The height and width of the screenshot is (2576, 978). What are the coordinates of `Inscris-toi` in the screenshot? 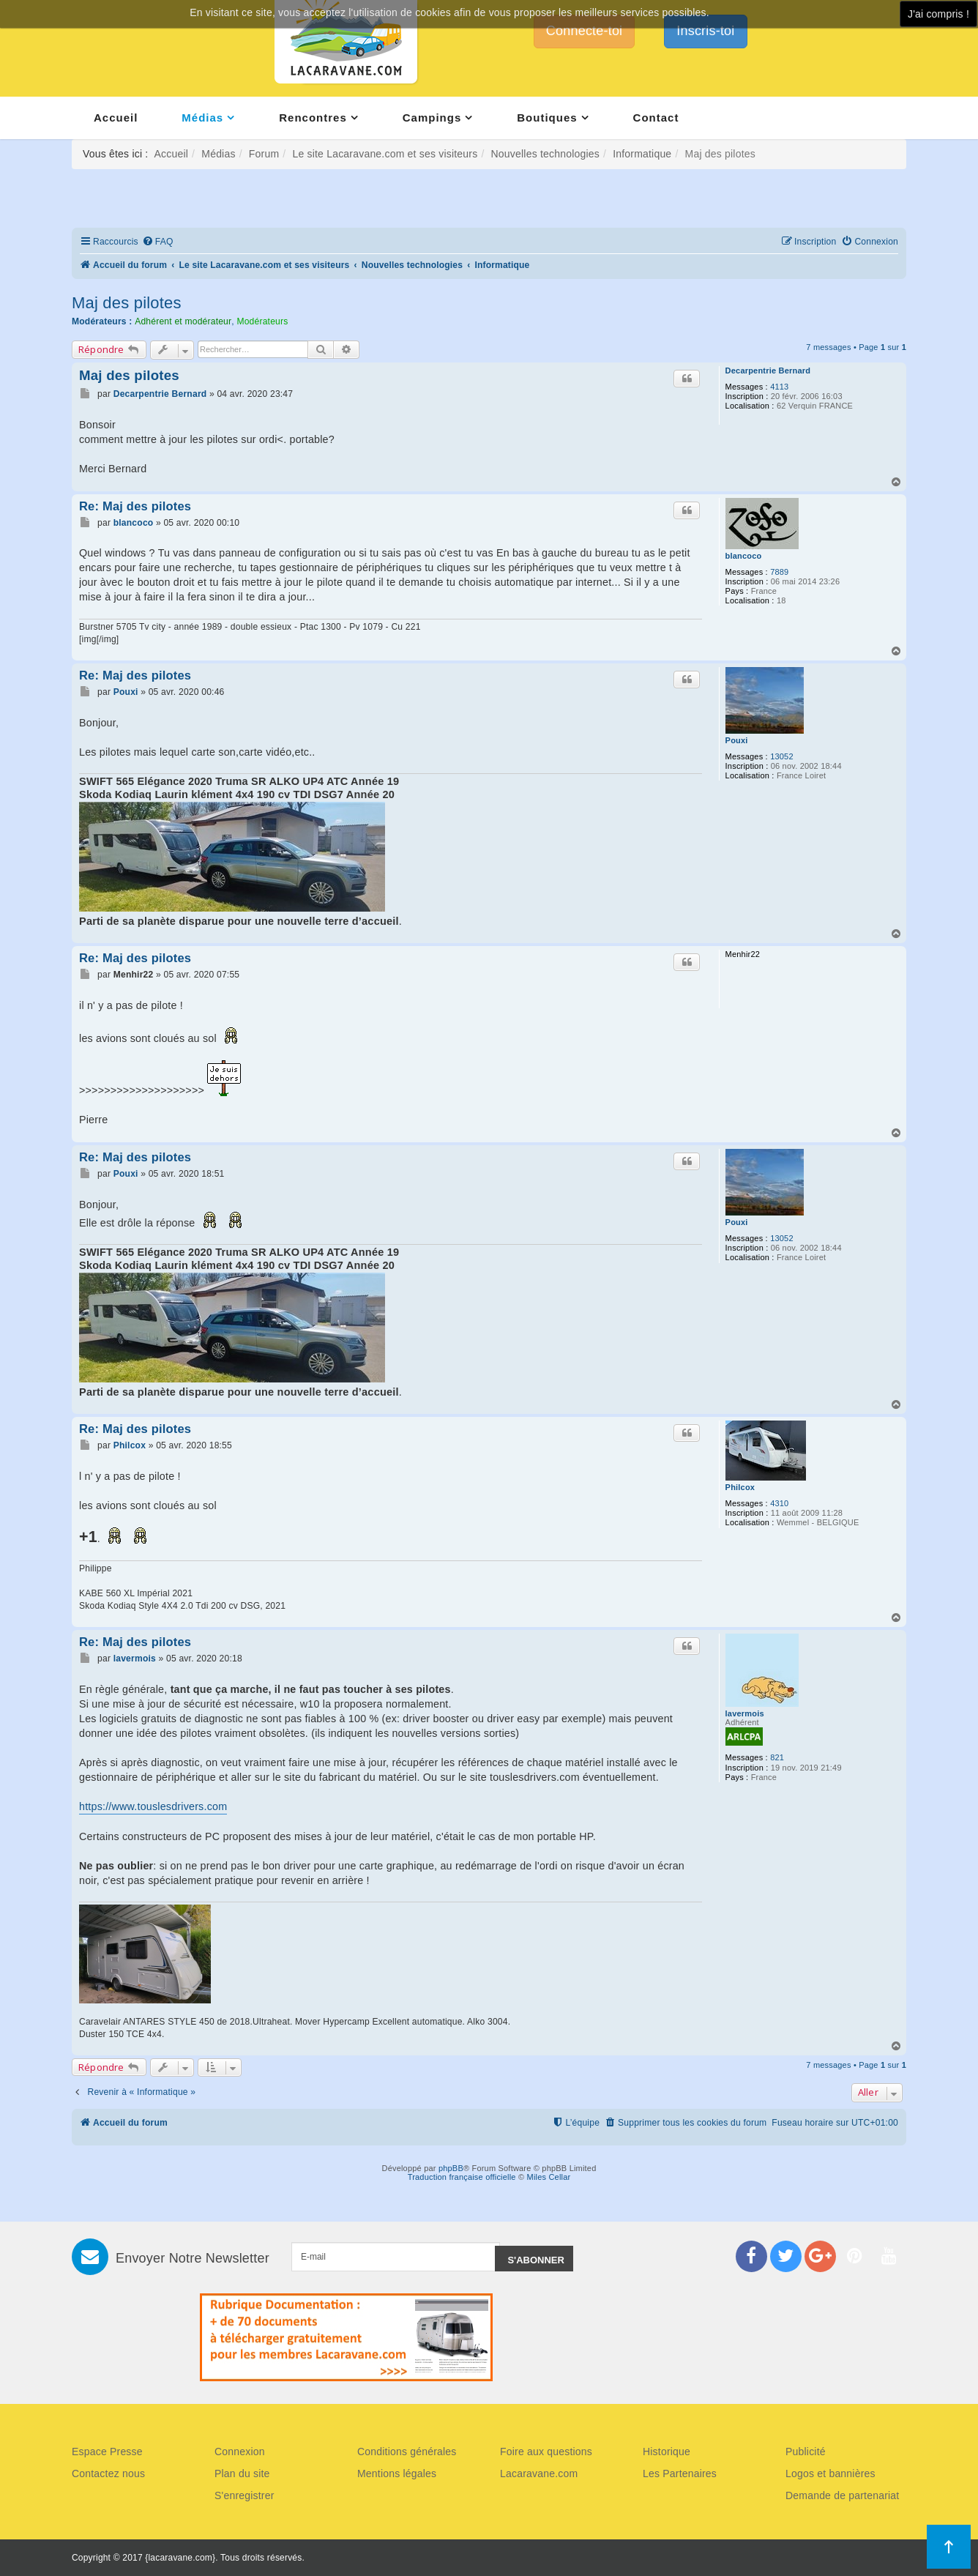 It's located at (705, 30).